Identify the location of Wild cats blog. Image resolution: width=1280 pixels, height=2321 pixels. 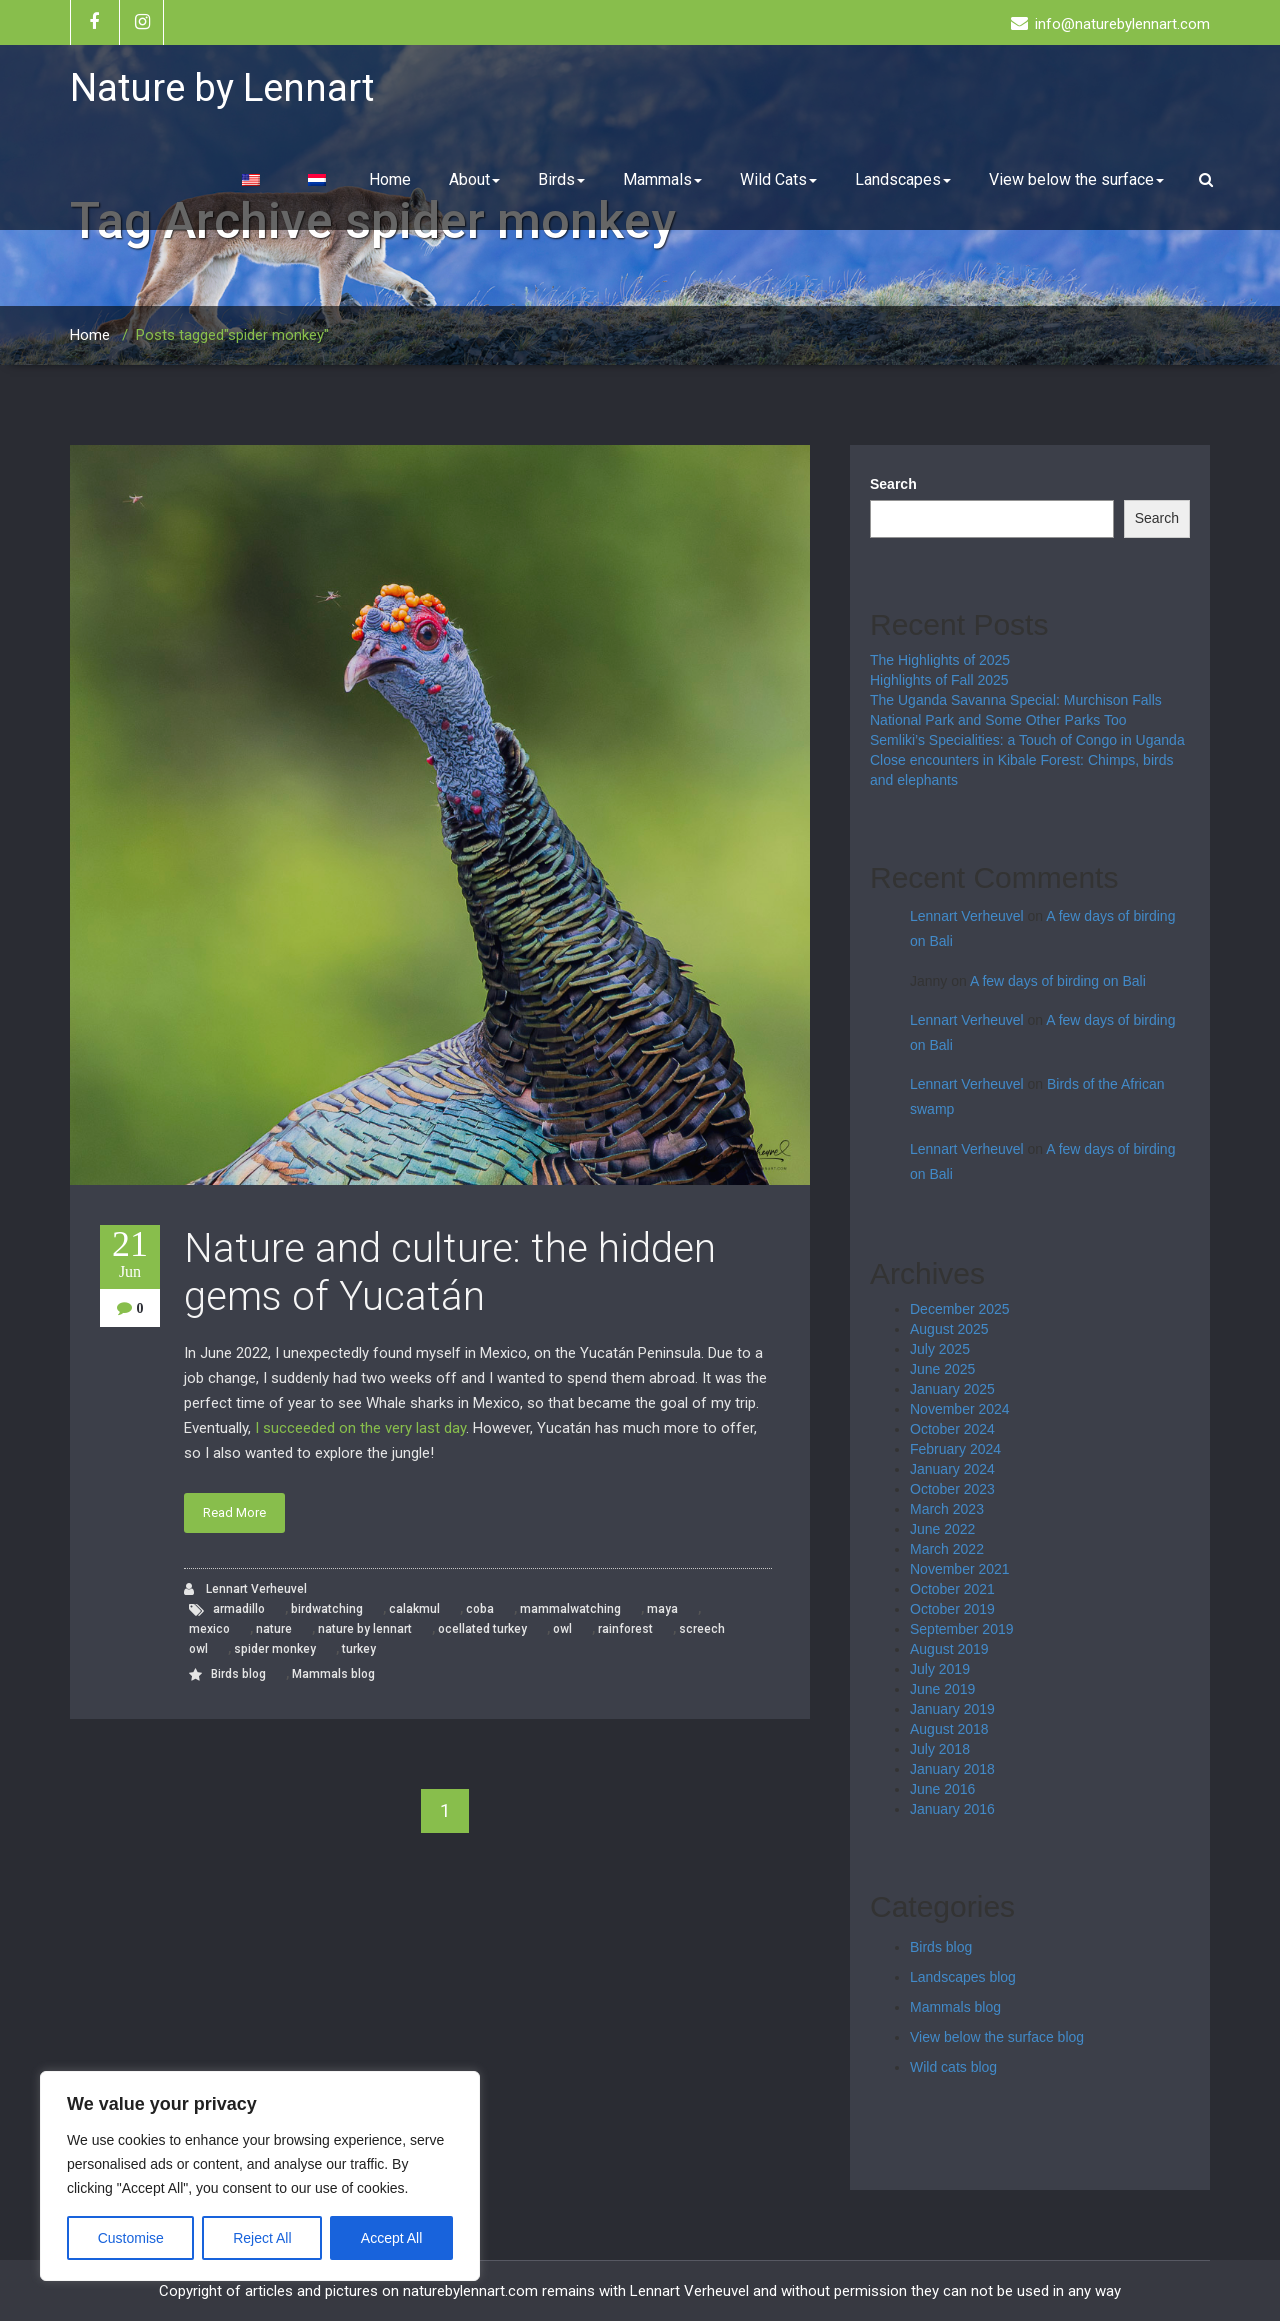
(953, 2067).